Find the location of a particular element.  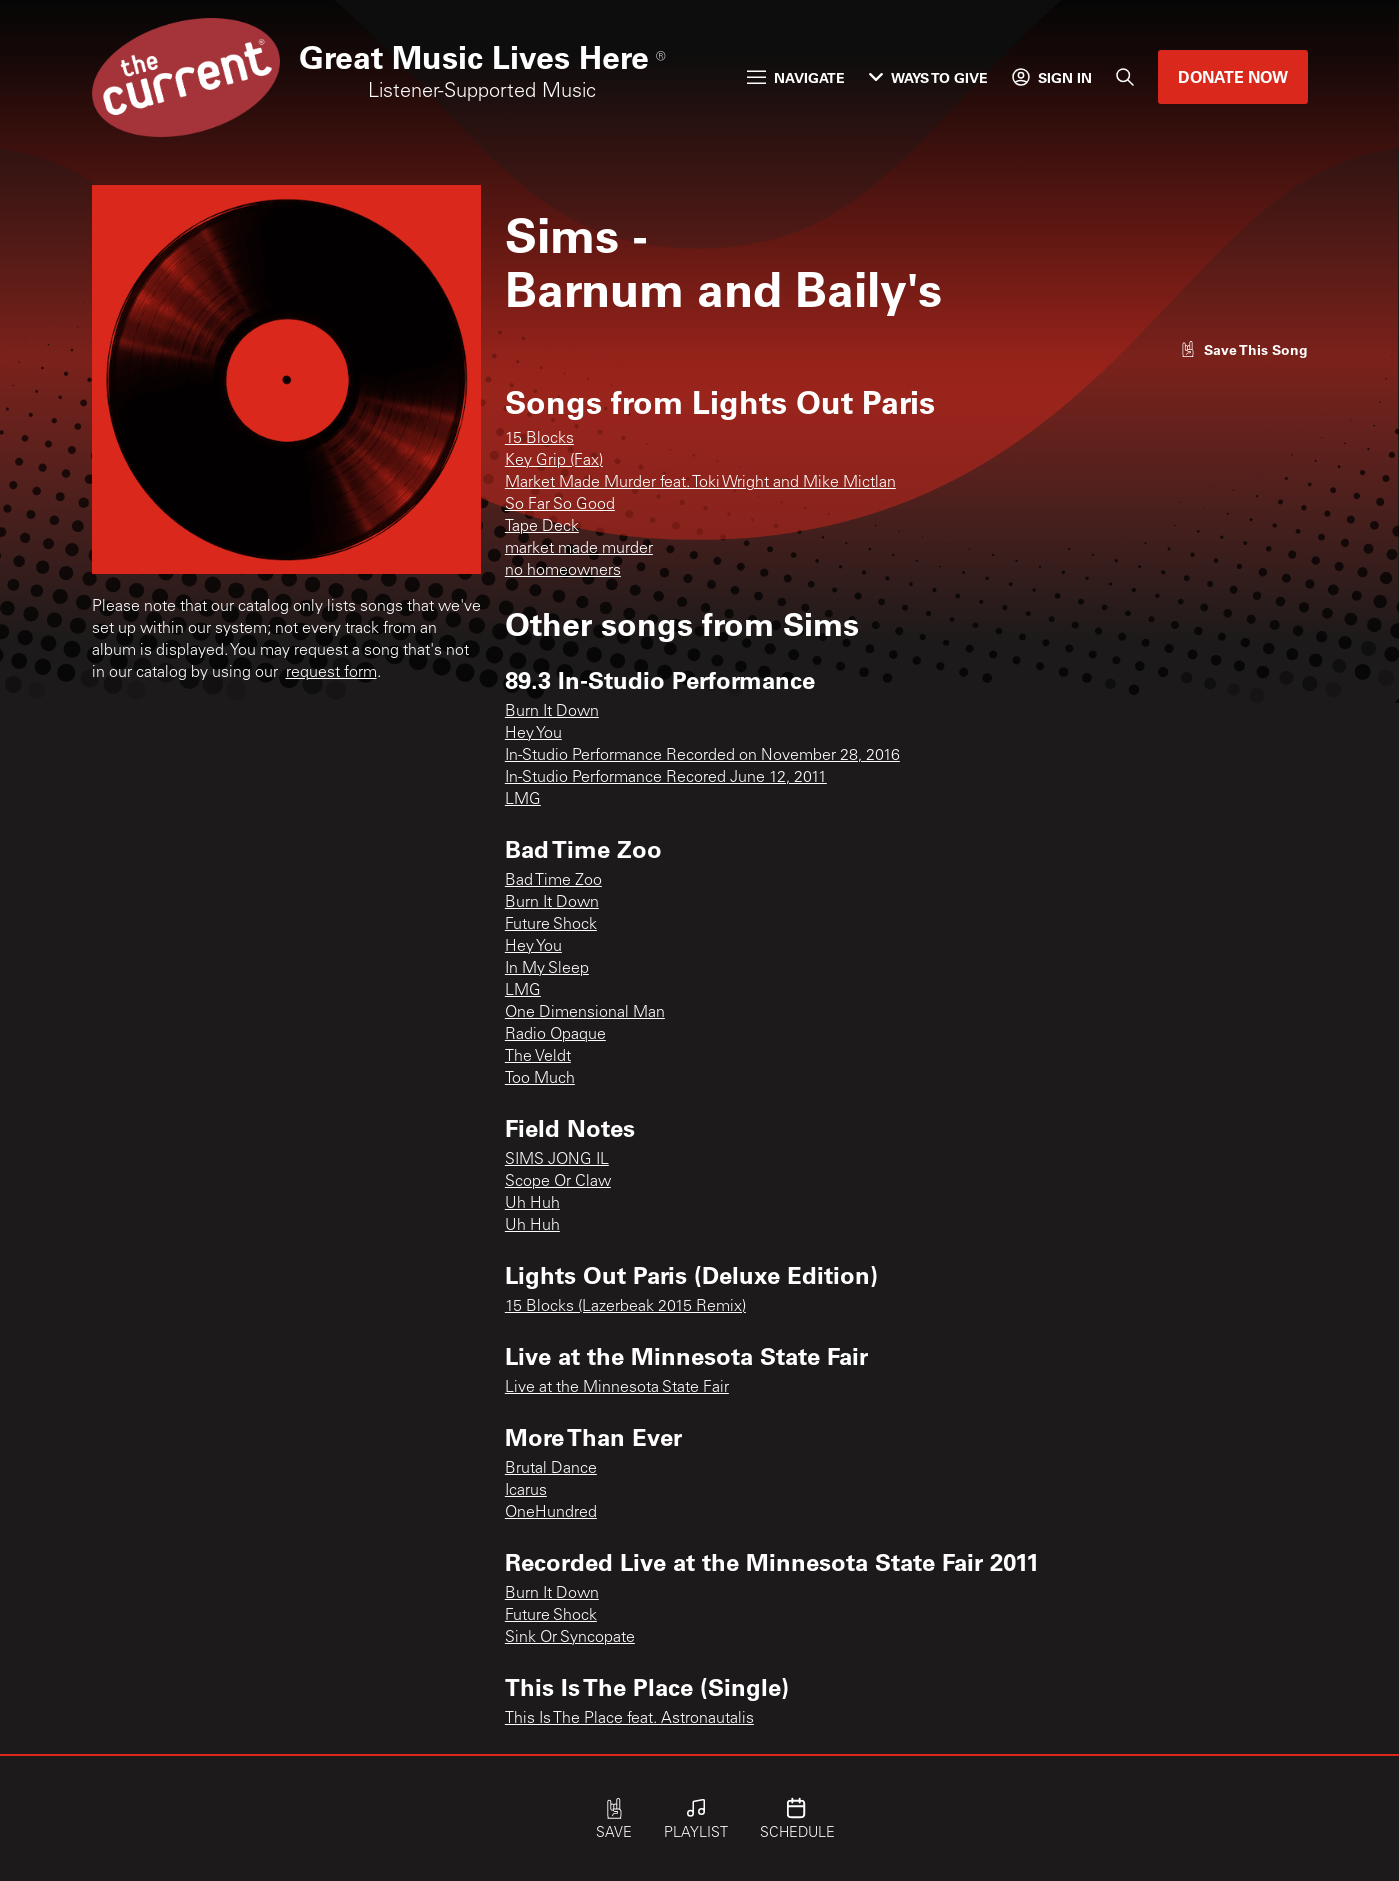

In My Sleep is located at coordinates (547, 969).